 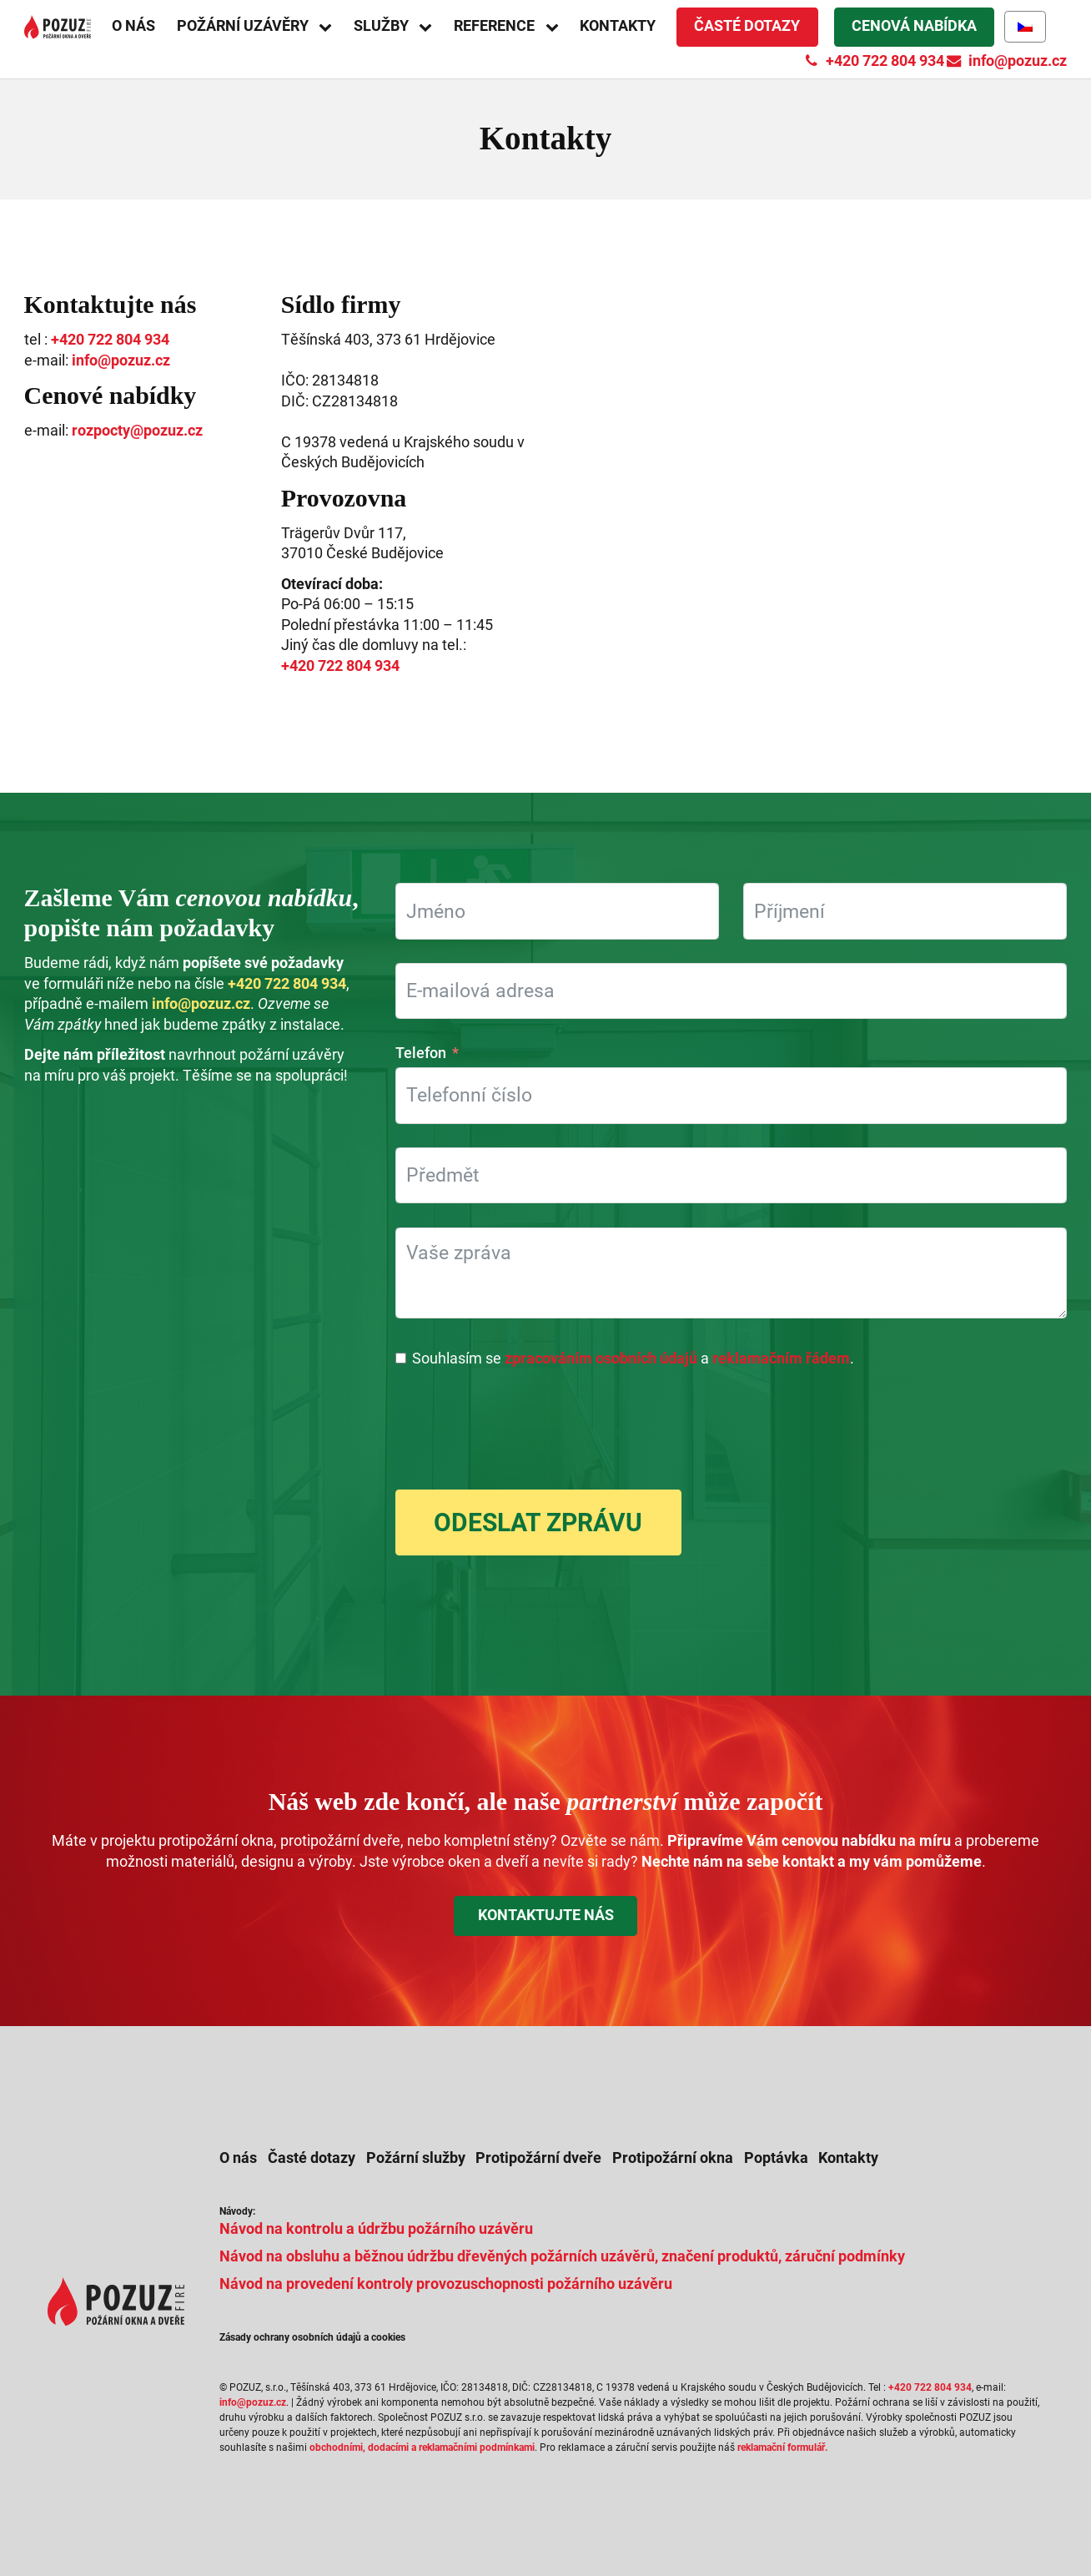 What do you see at coordinates (431, 26) in the screenshot?
I see `[Služby sub-menu]` at bounding box center [431, 26].